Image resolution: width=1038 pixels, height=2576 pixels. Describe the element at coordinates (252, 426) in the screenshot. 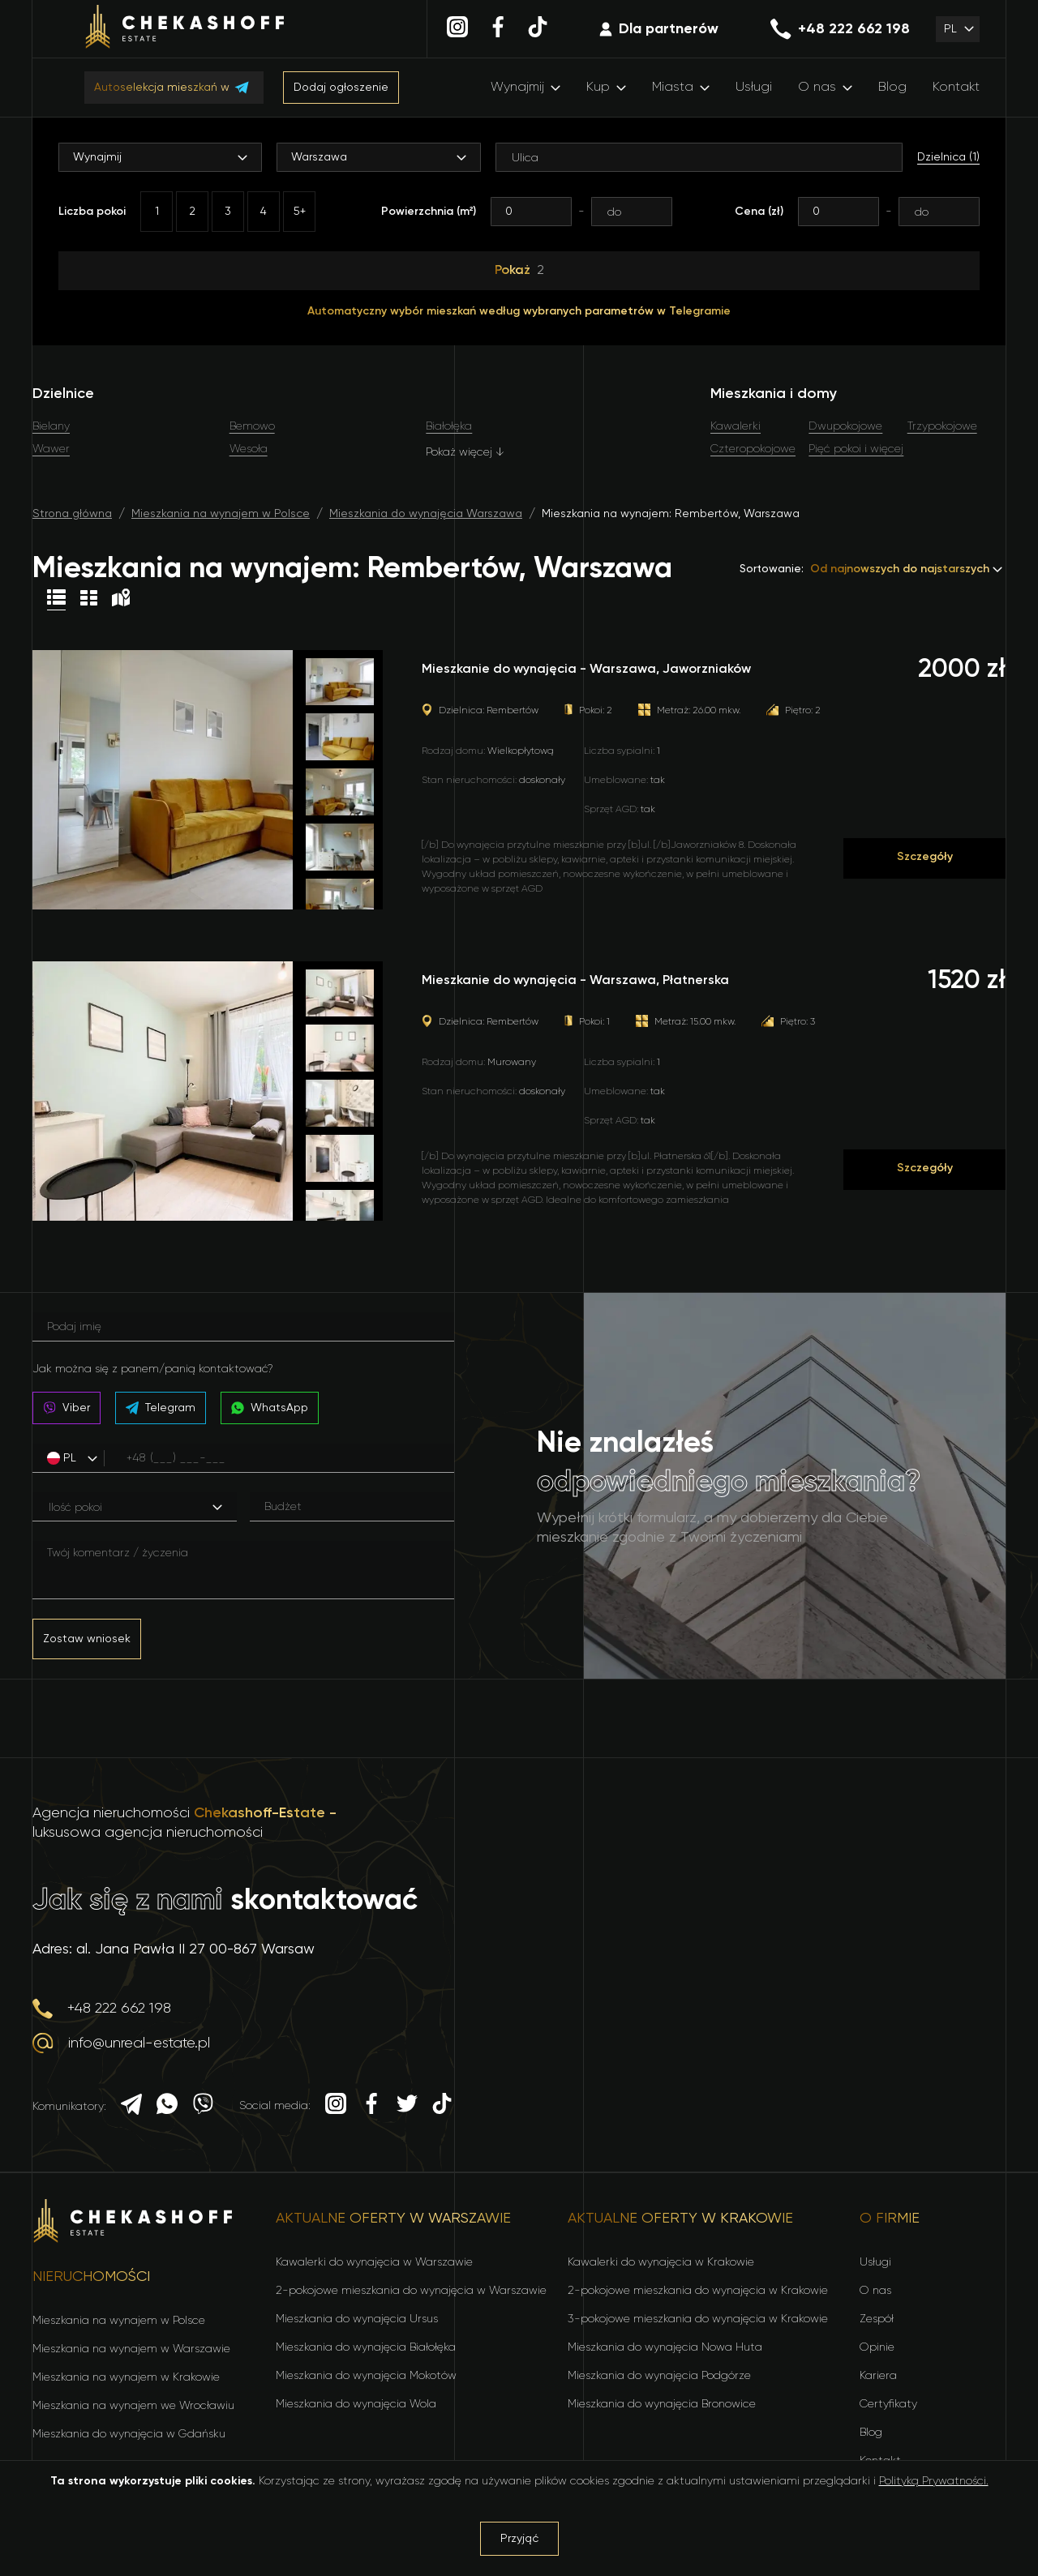

I see `Bemowo` at that location.